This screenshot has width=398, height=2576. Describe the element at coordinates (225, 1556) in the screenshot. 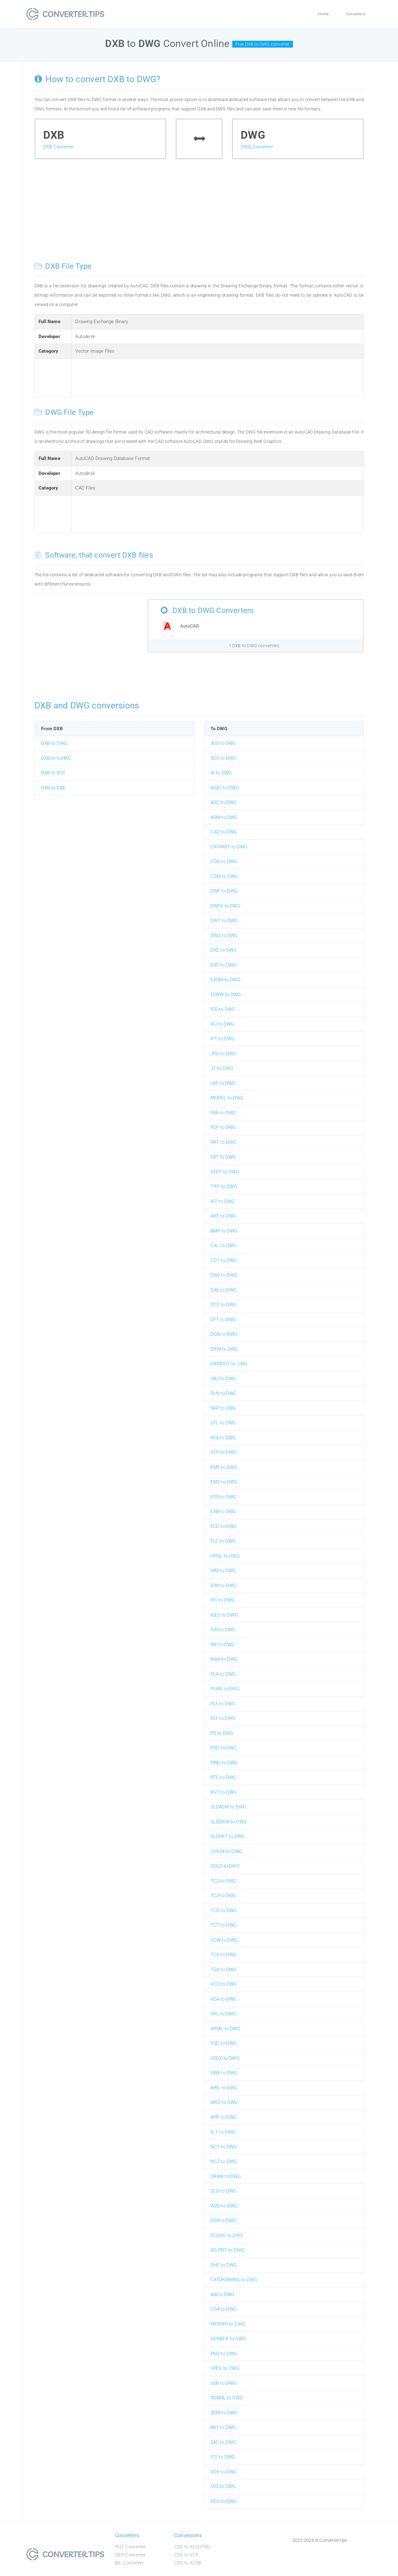

I see `HPGL to DWG` at that location.